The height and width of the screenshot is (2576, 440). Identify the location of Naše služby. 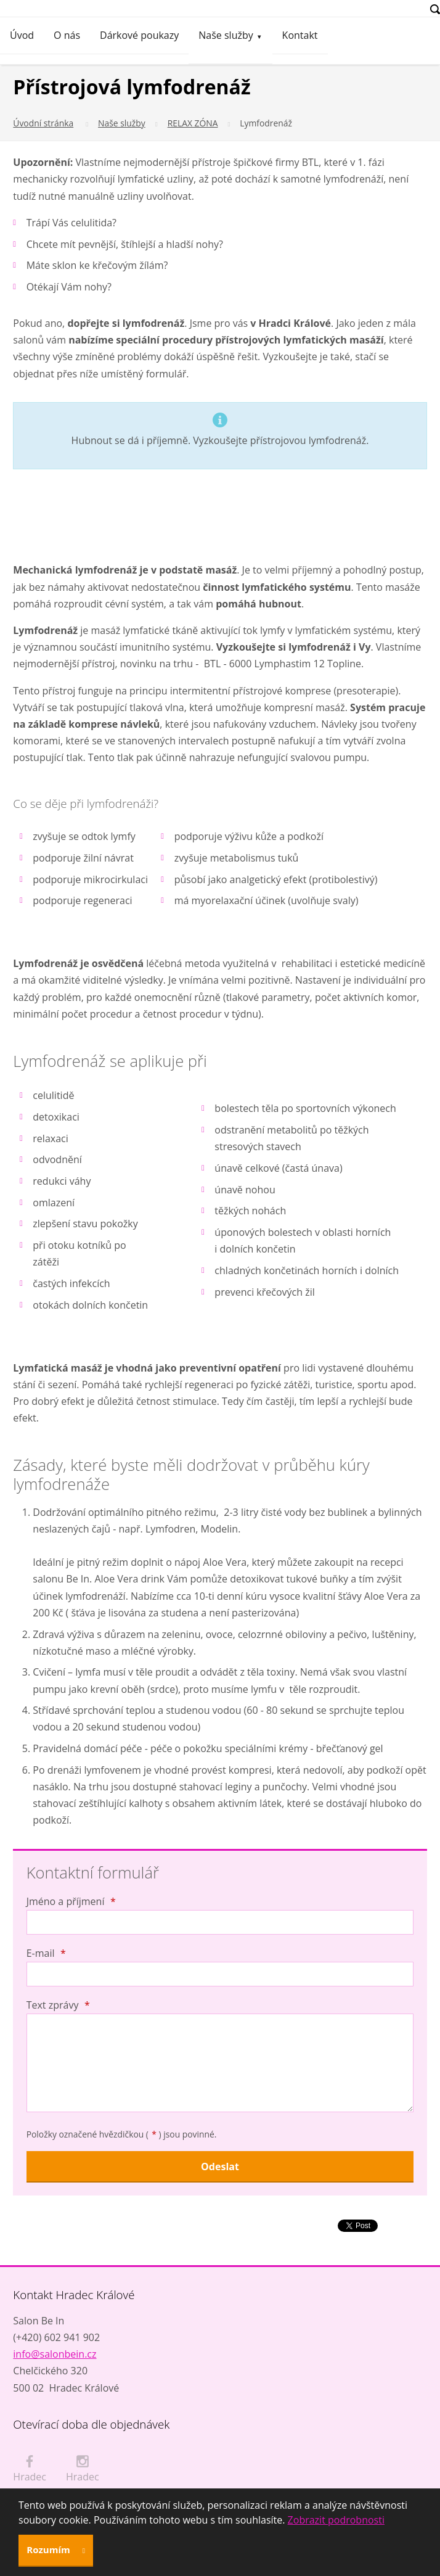
(225, 35).